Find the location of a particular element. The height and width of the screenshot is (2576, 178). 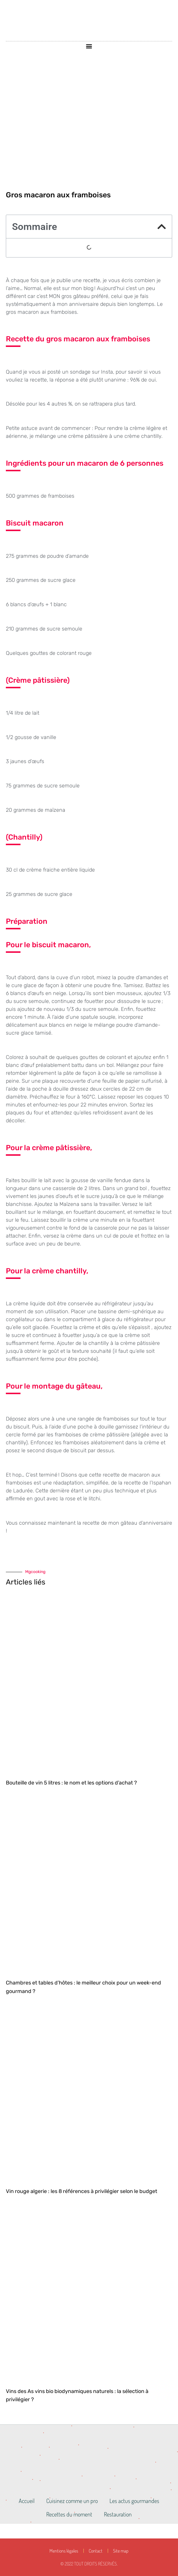

Recettes du moment is located at coordinates (69, 2514).